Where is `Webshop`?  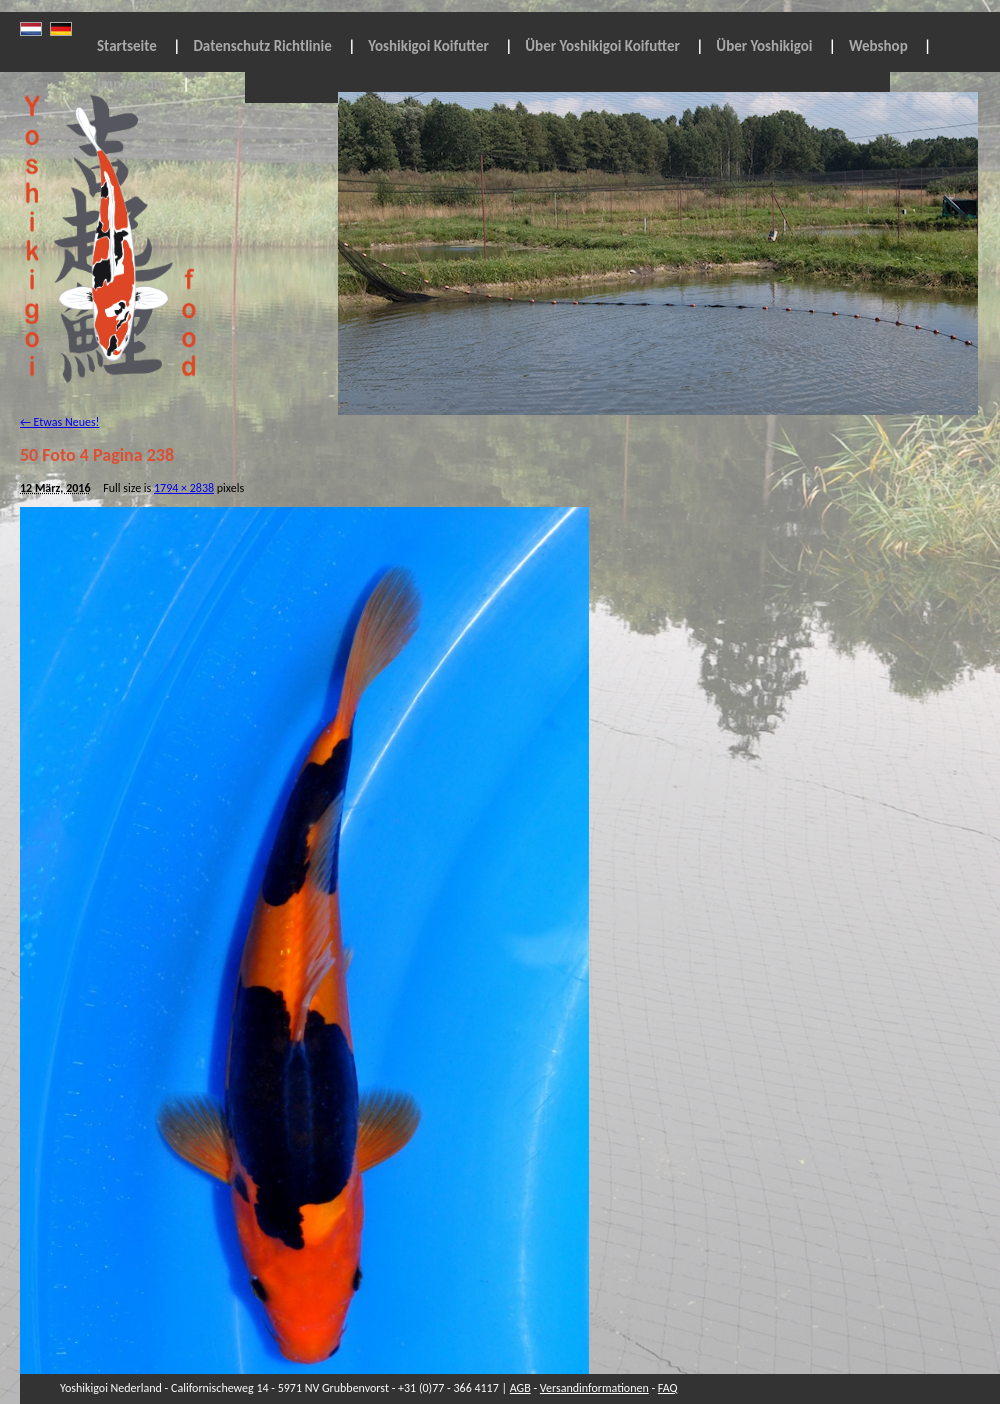 Webshop is located at coordinates (878, 46).